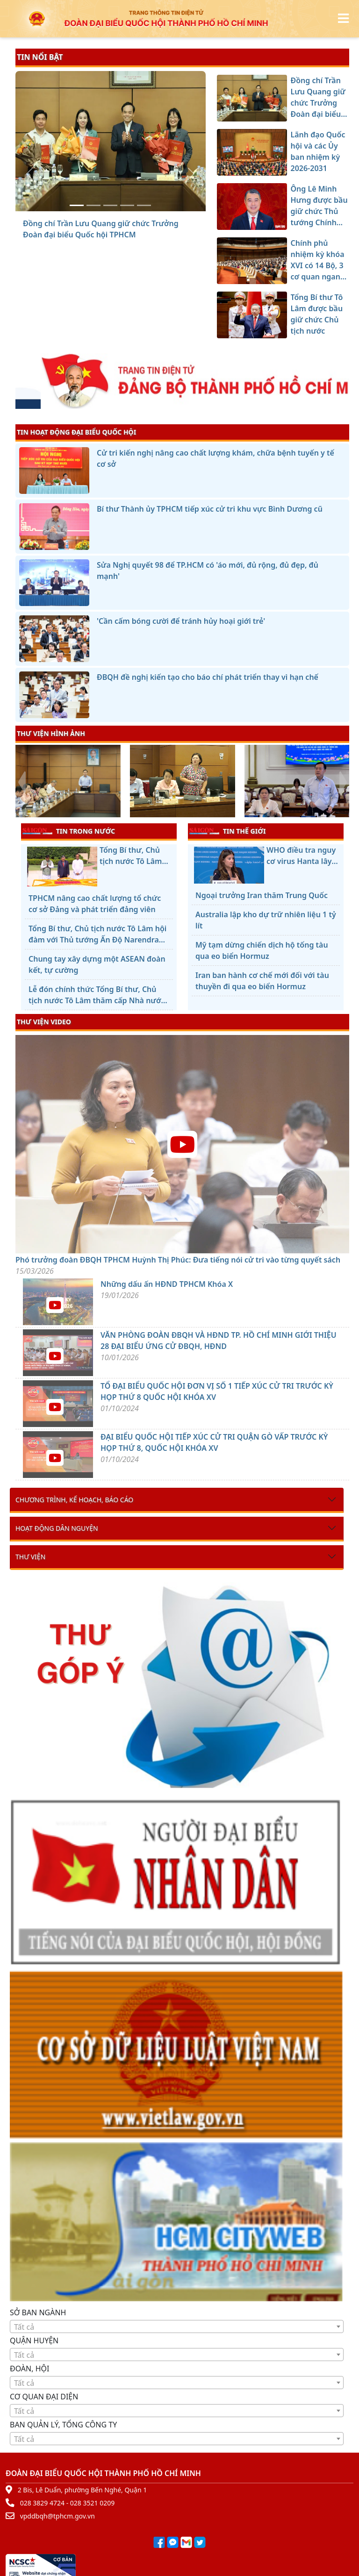  Describe the element at coordinates (68, 830) in the screenshot. I see `TIN TRONG NƯỚC` at that location.